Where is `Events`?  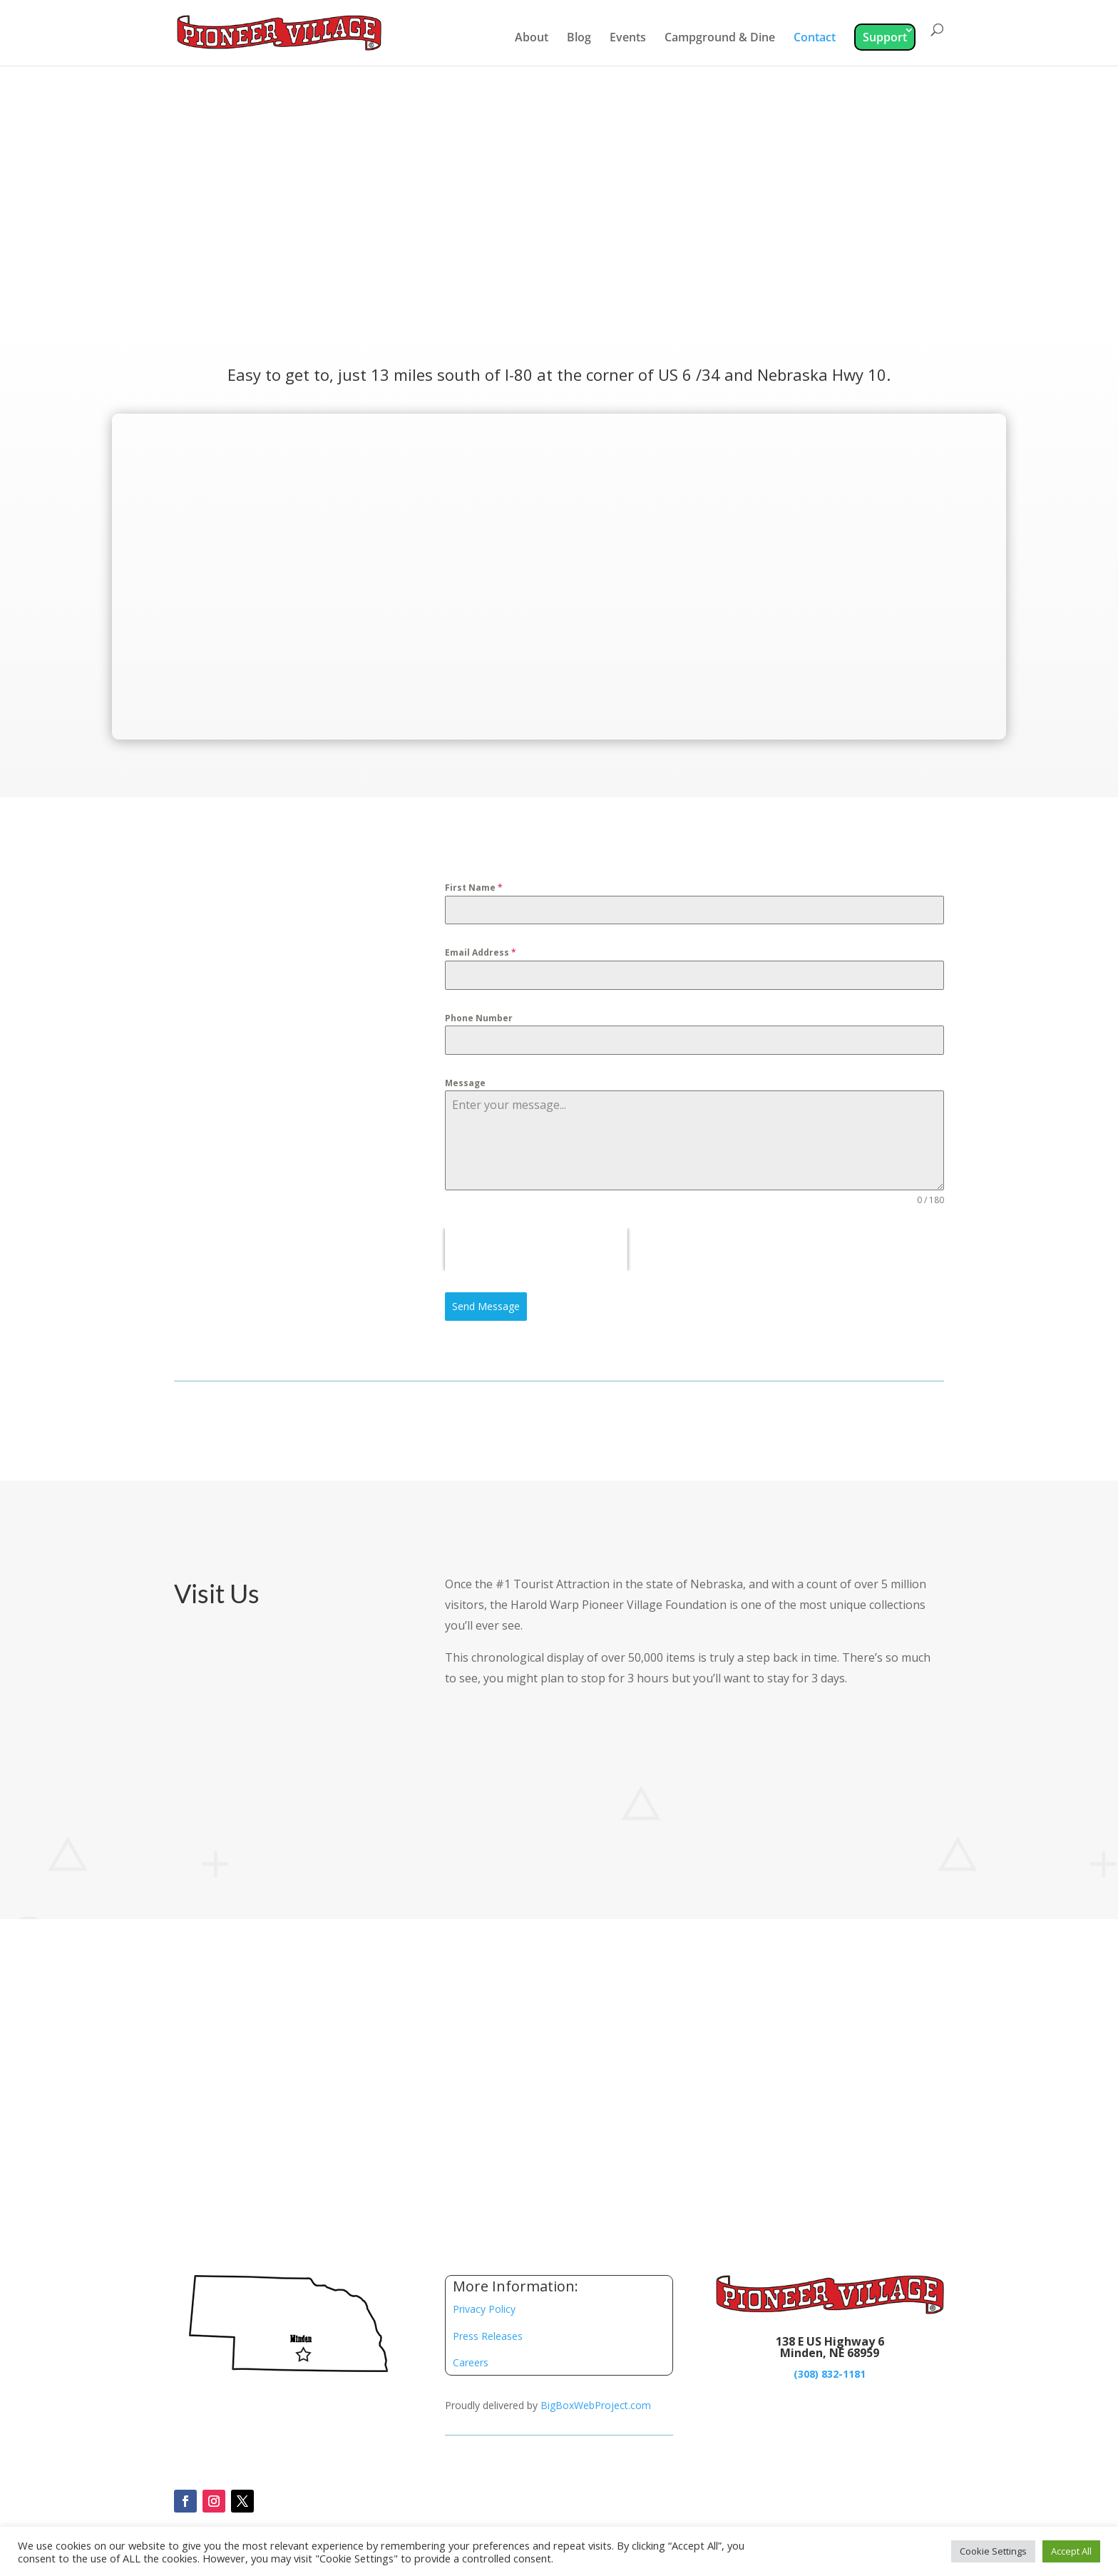
Events is located at coordinates (628, 38).